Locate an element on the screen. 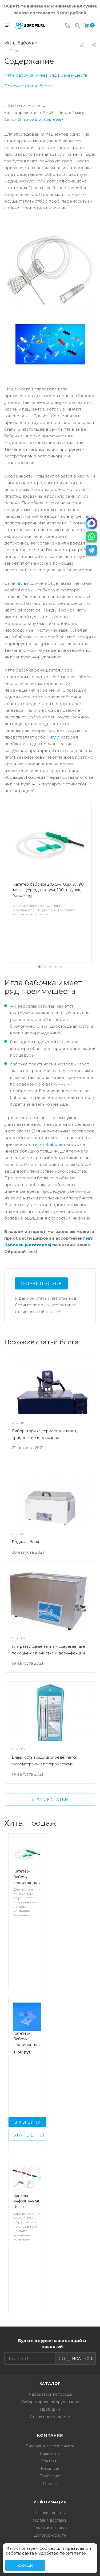 Image resolution: width=100 pixels, height=2576 pixels. Стеклянные емкости is located at coordinates (50, 2416).